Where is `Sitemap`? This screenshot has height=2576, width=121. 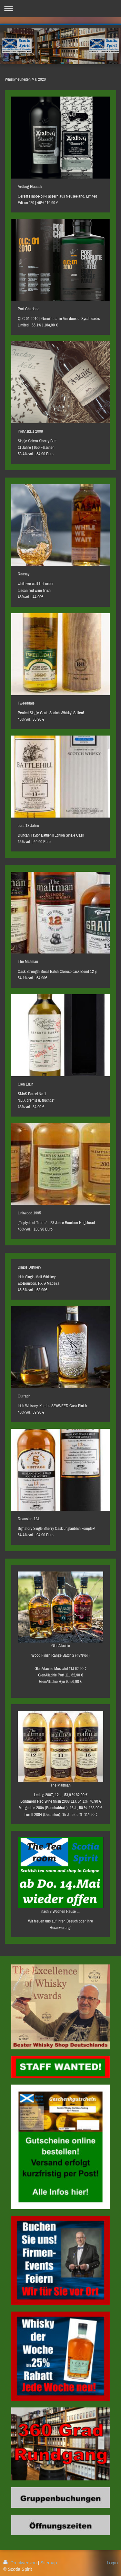
Sitemap is located at coordinates (48, 2562).